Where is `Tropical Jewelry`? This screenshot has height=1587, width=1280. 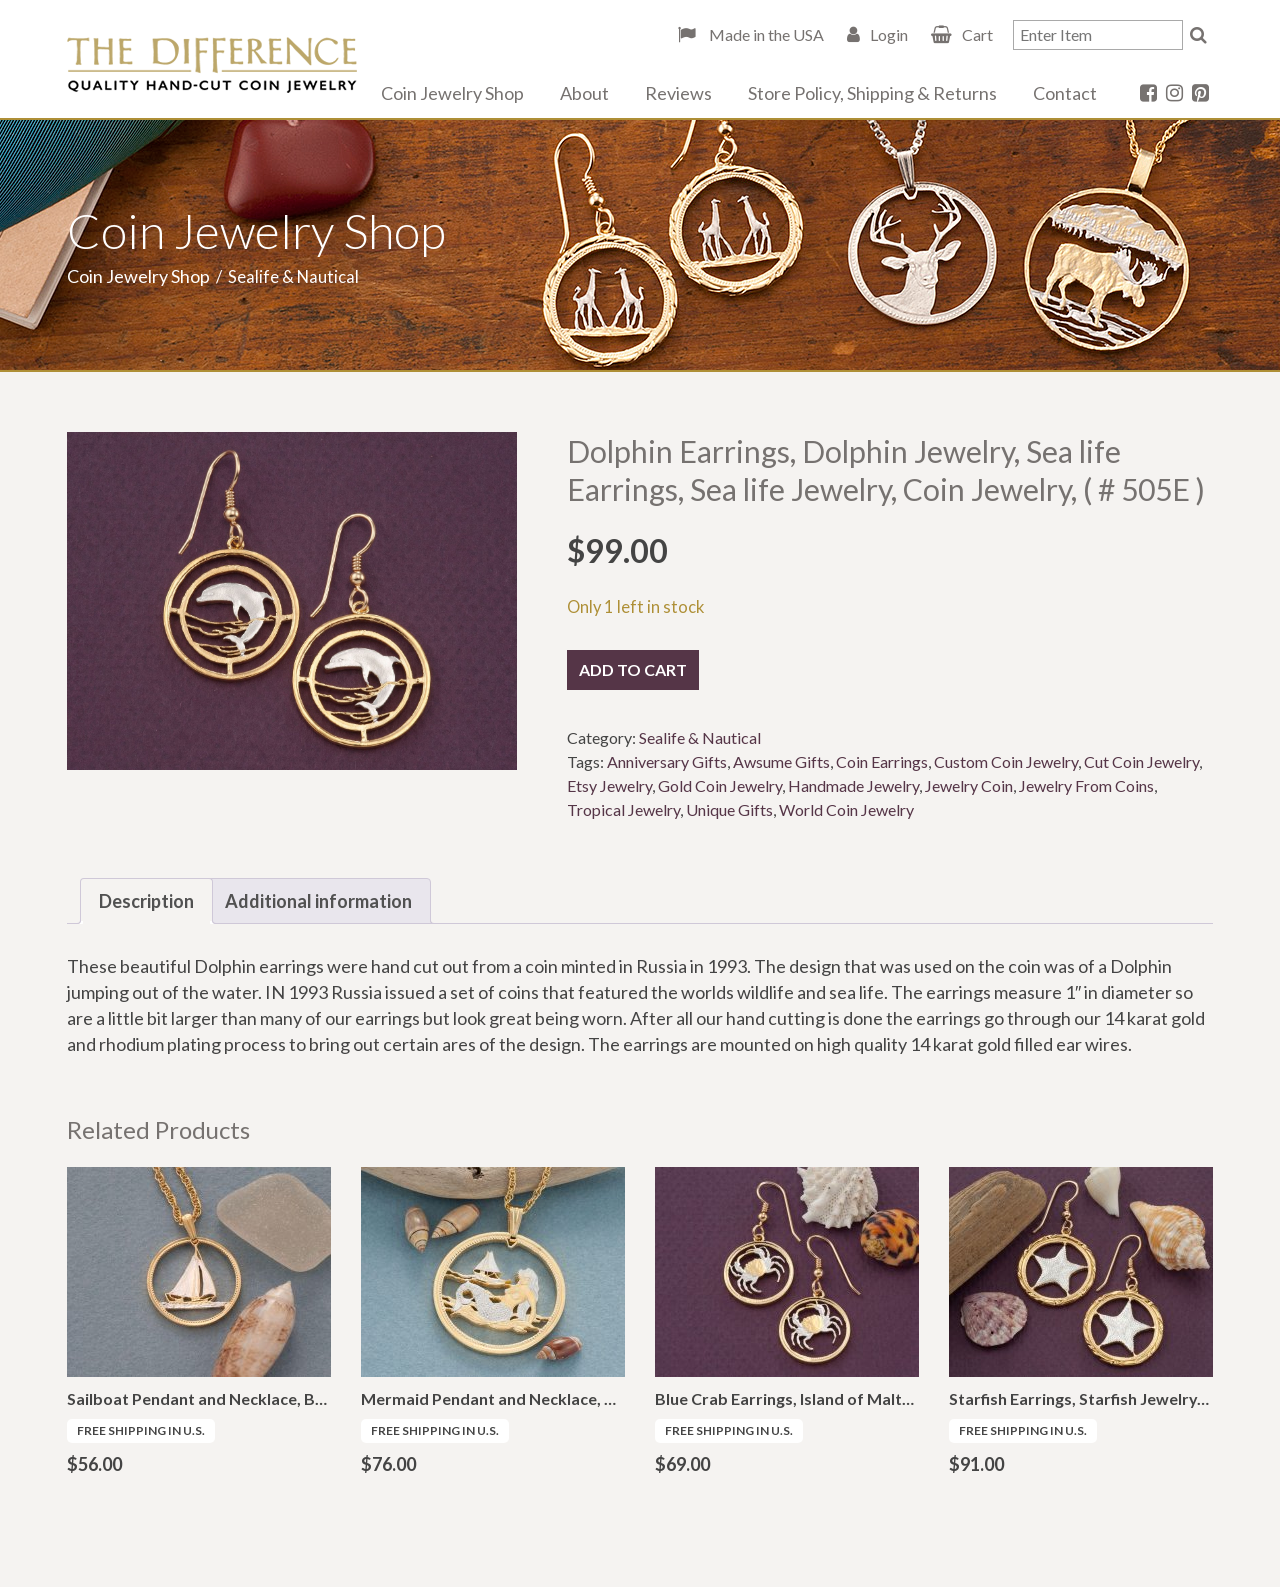
Tropical Jewelry is located at coordinates (623, 809).